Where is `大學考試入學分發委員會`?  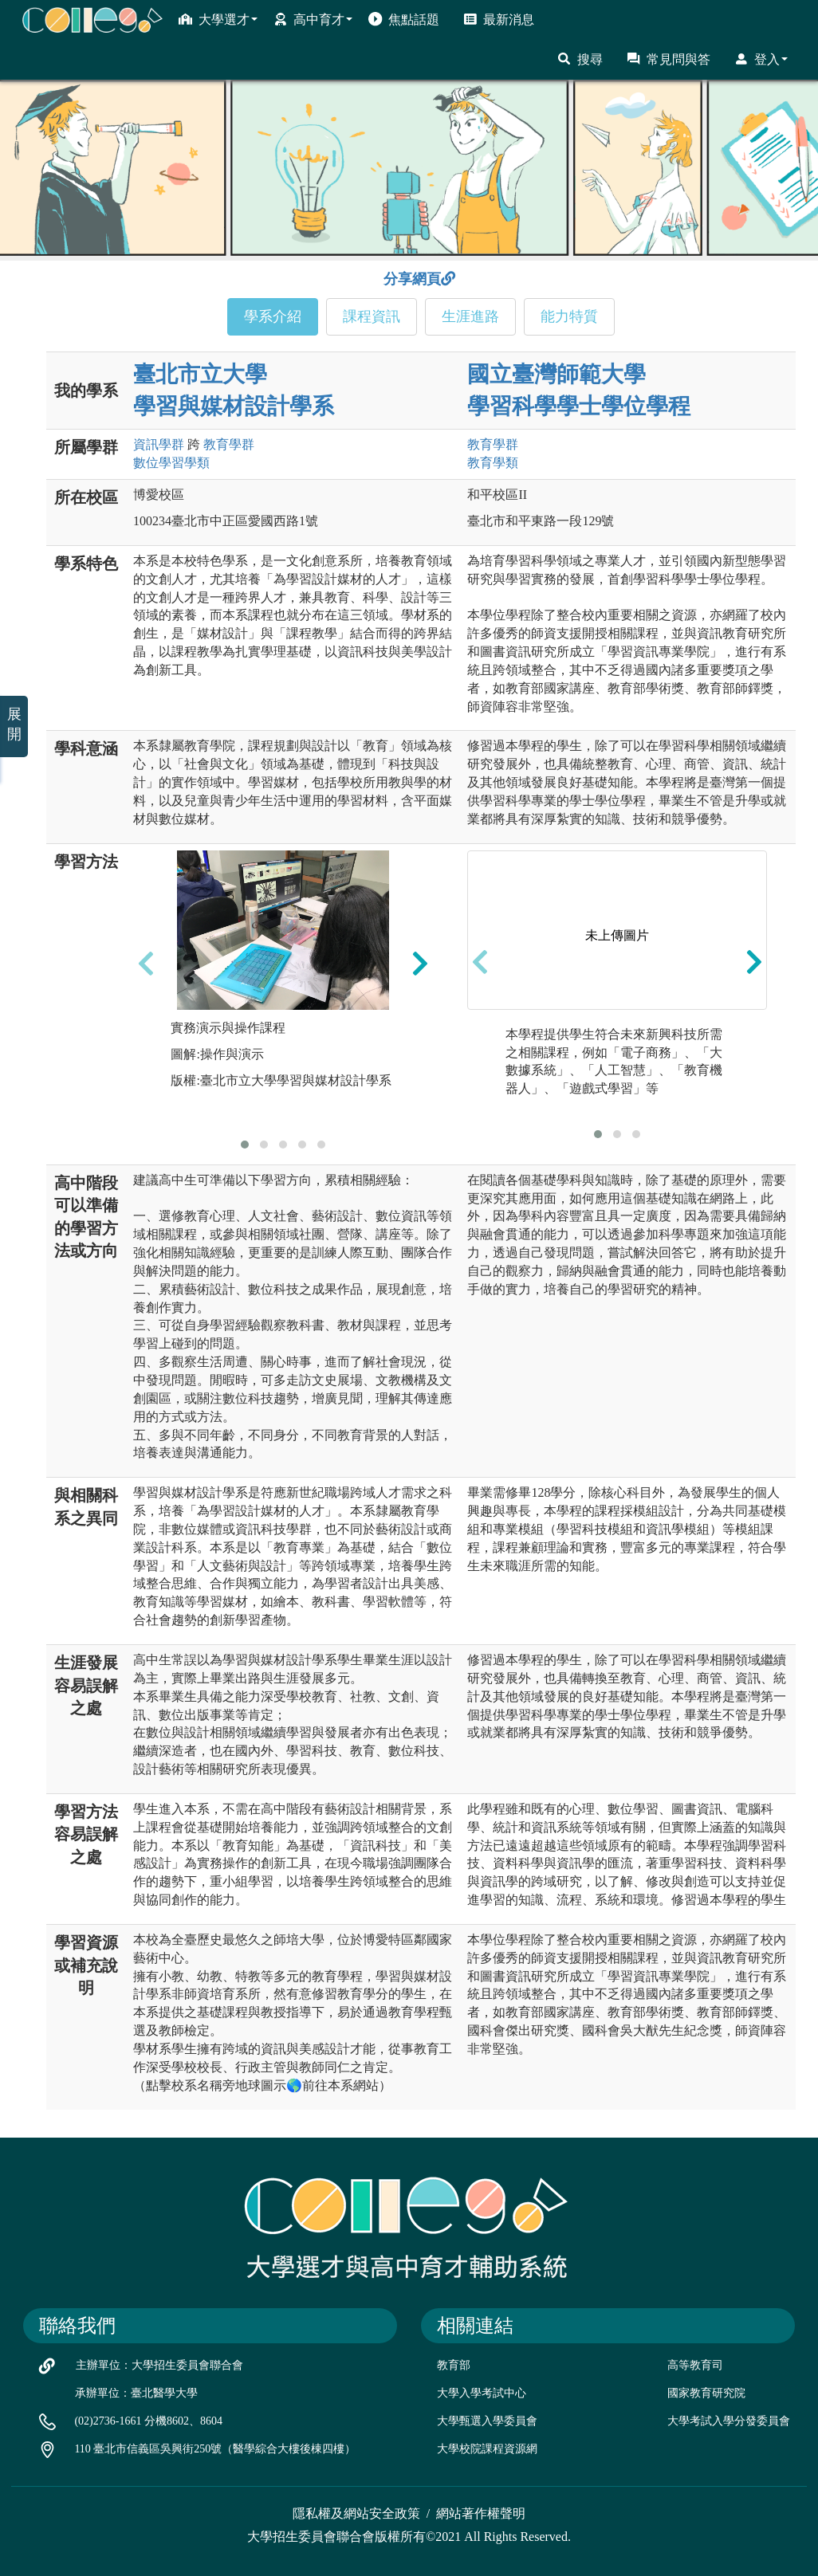
大學考試入學分發委員會 is located at coordinates (728, 2421).